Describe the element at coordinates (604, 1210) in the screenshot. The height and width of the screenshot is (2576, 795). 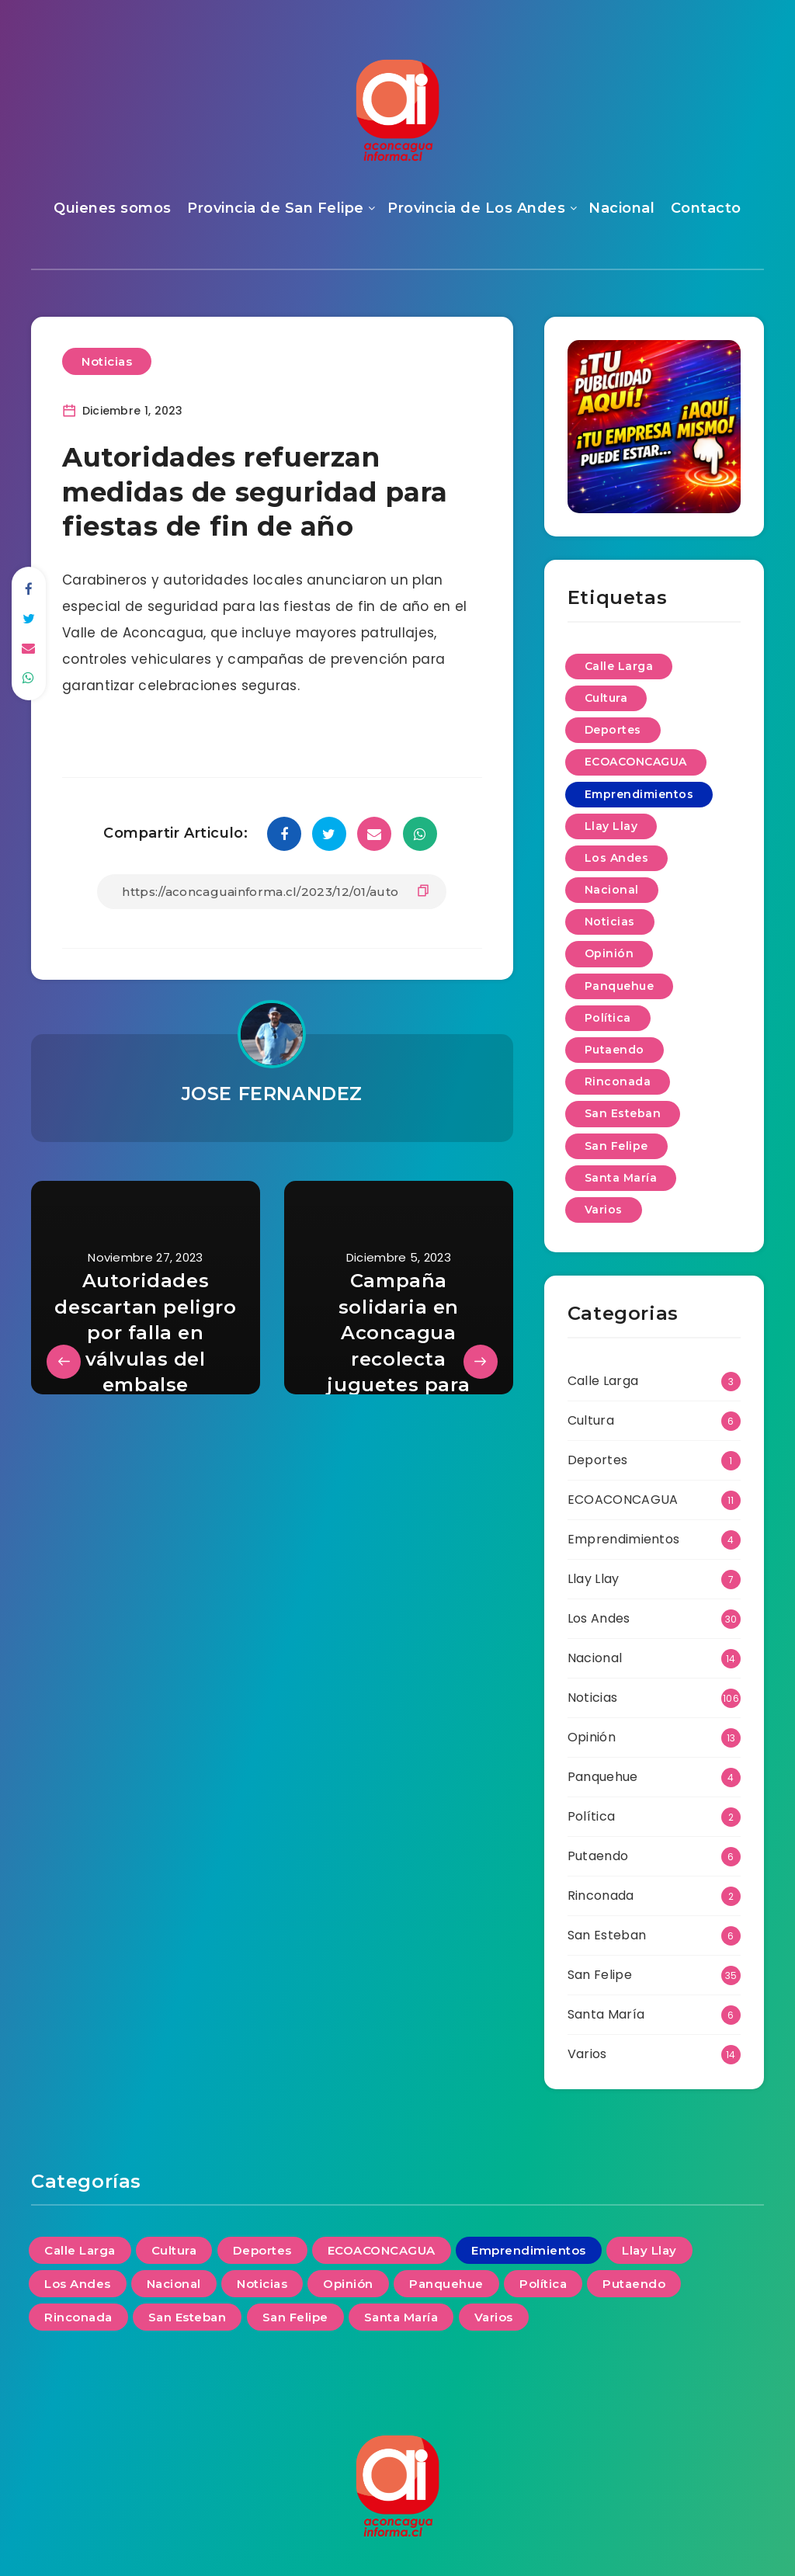
I see `Varios [Varios (14 elementos)]` at that location.